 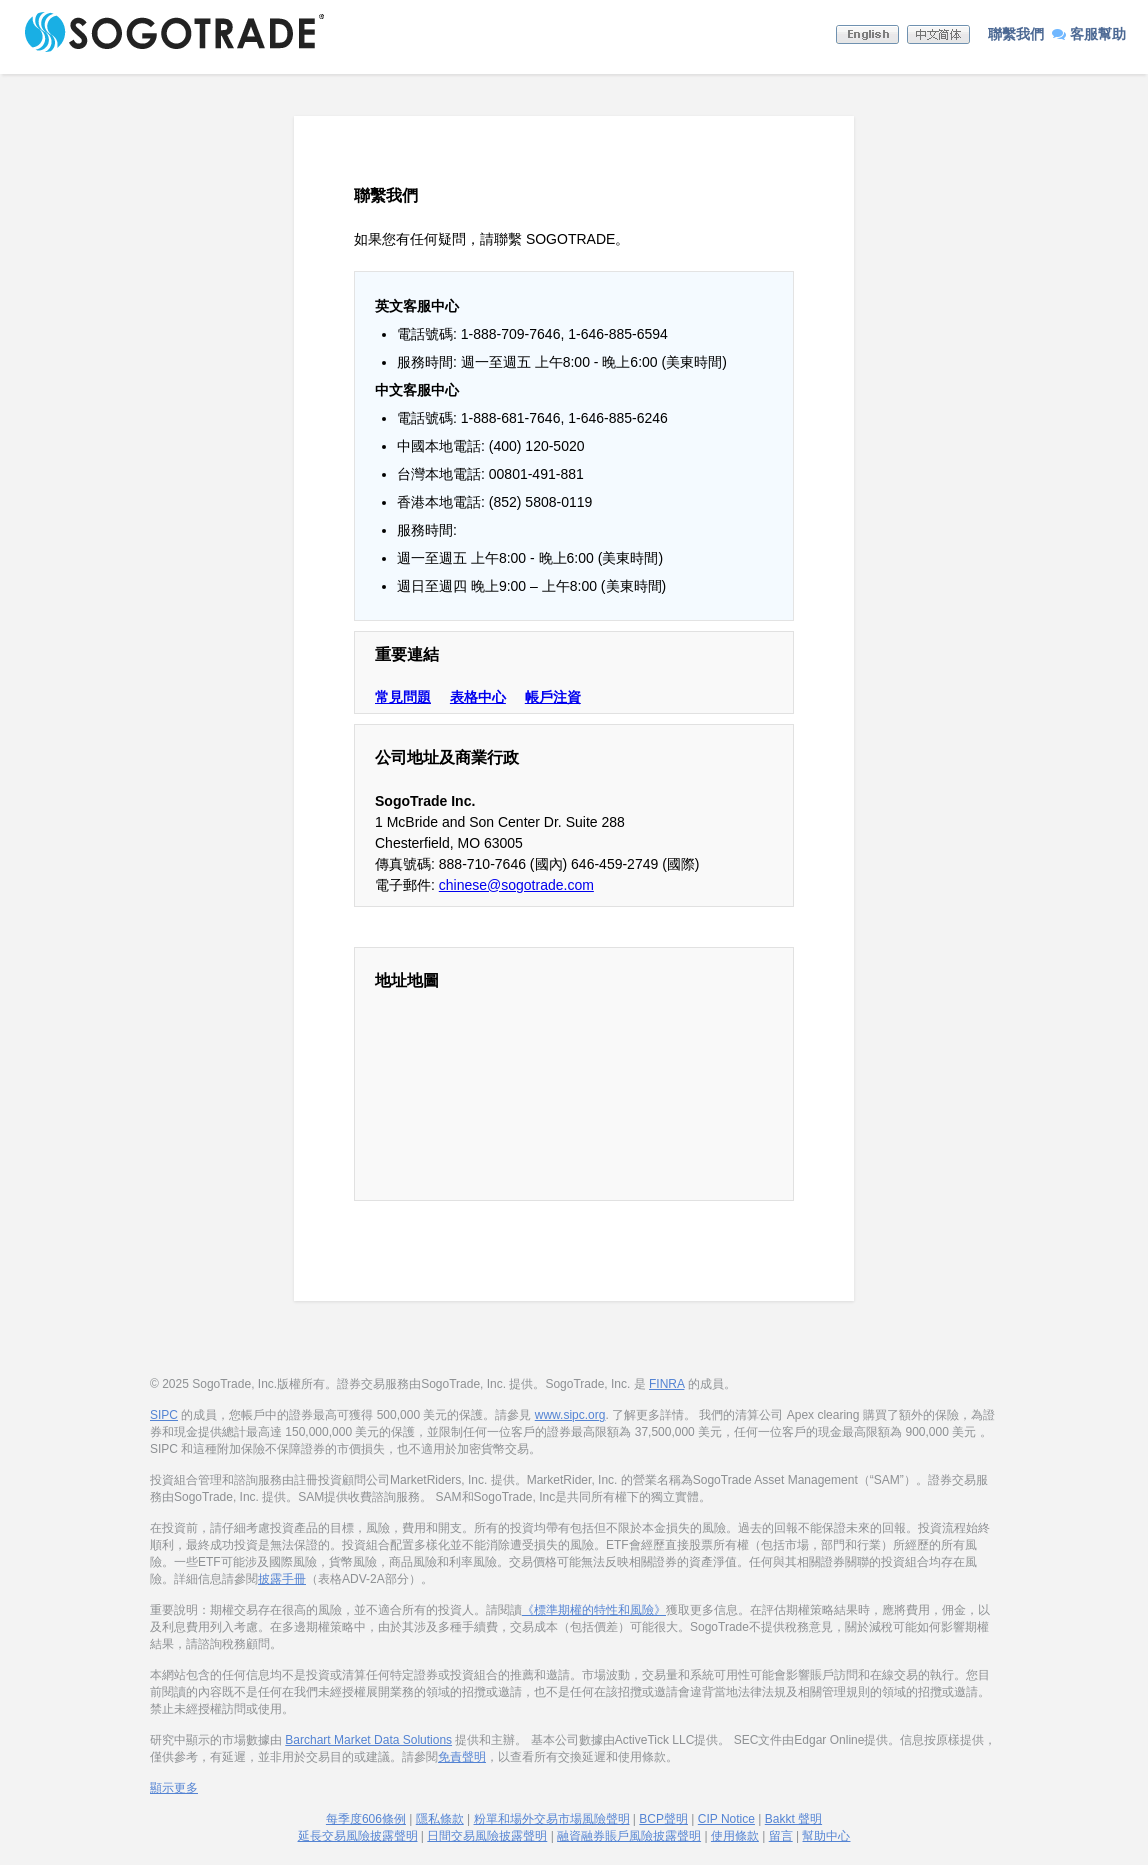 What do you see at coordinates (793, 1819) in the screenshot?
I see `Bakkt 聲明` at bounding box center [793, 1819].